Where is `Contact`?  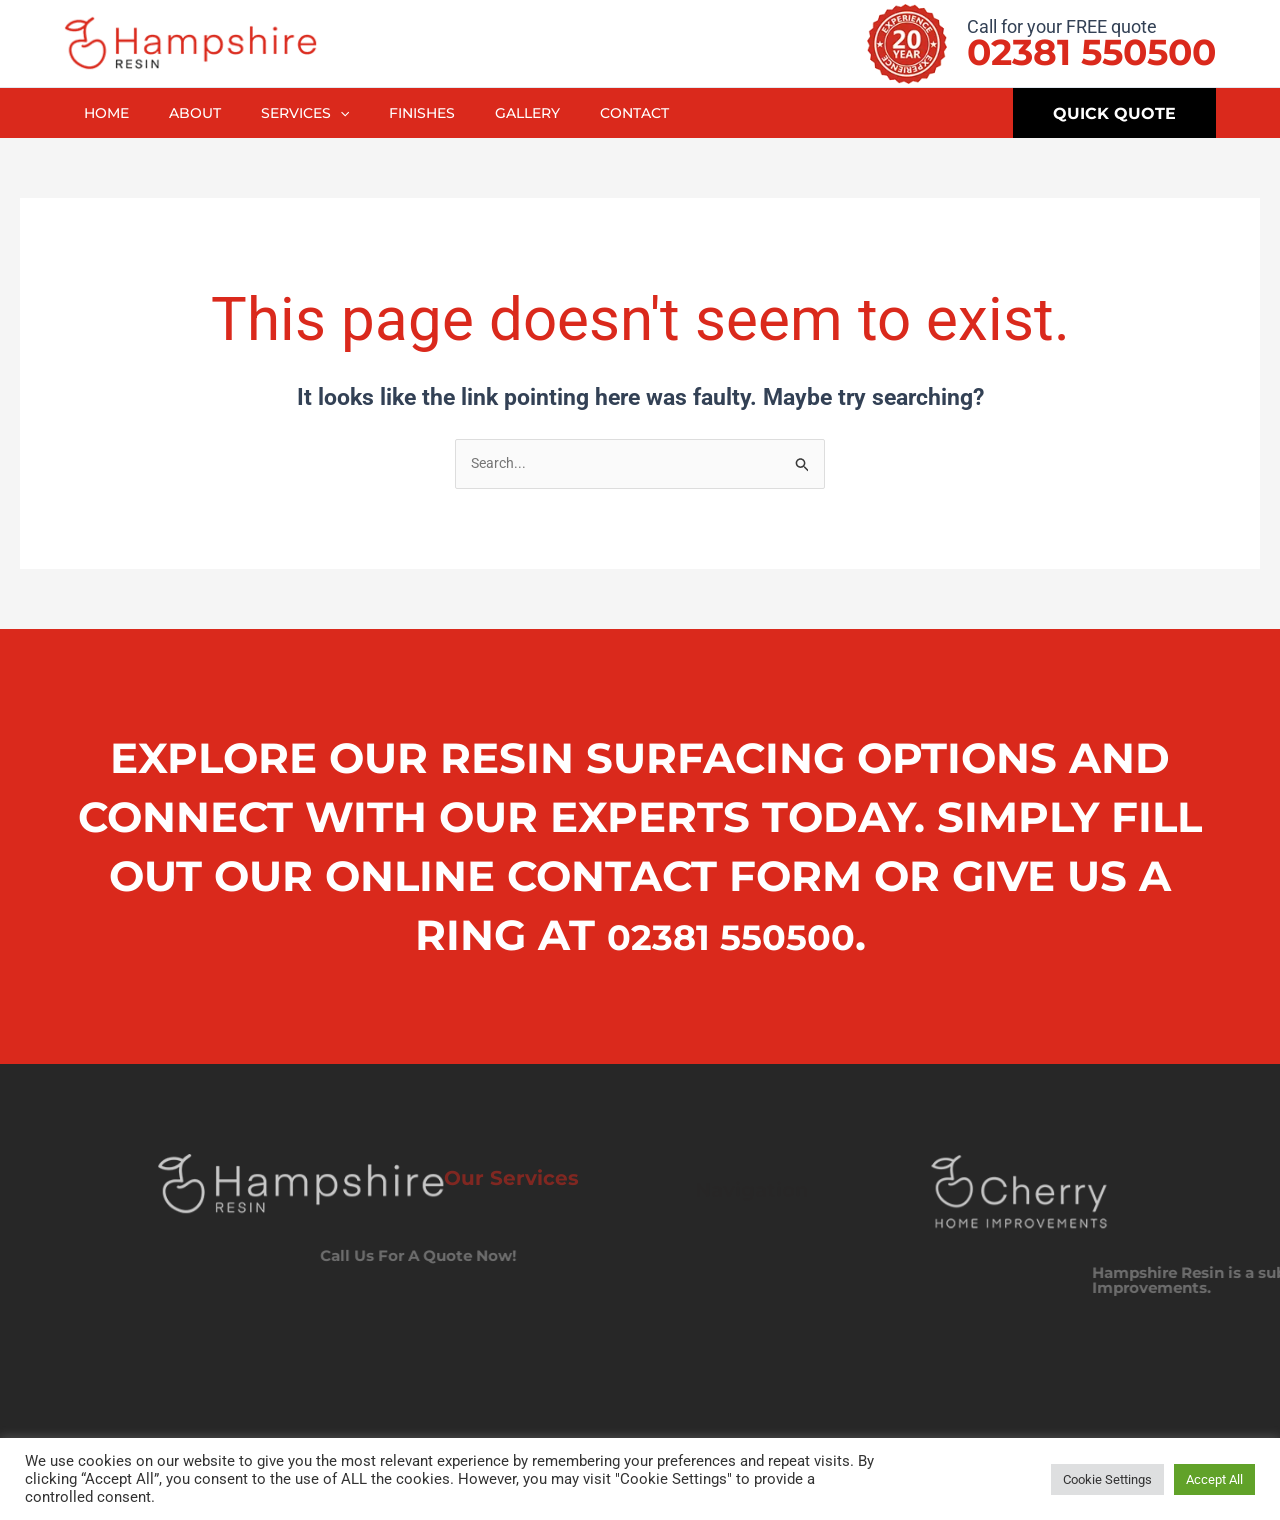
Contact is located at coordinates (661, 113).